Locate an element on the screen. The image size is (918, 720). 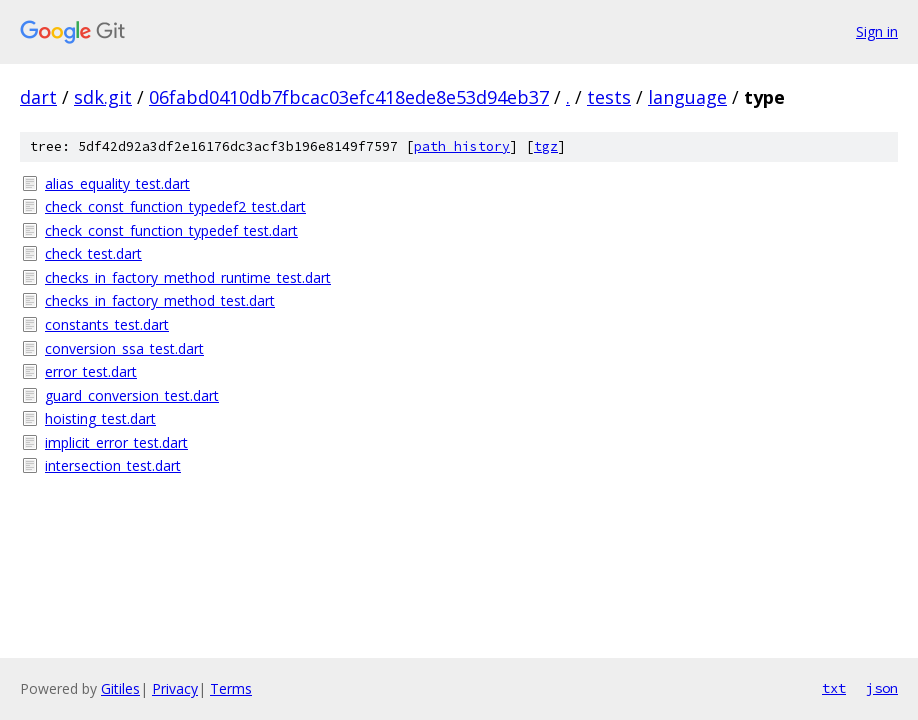
checks_in_factory_method_runtime_test.dart is located at coordinates (188, 277).